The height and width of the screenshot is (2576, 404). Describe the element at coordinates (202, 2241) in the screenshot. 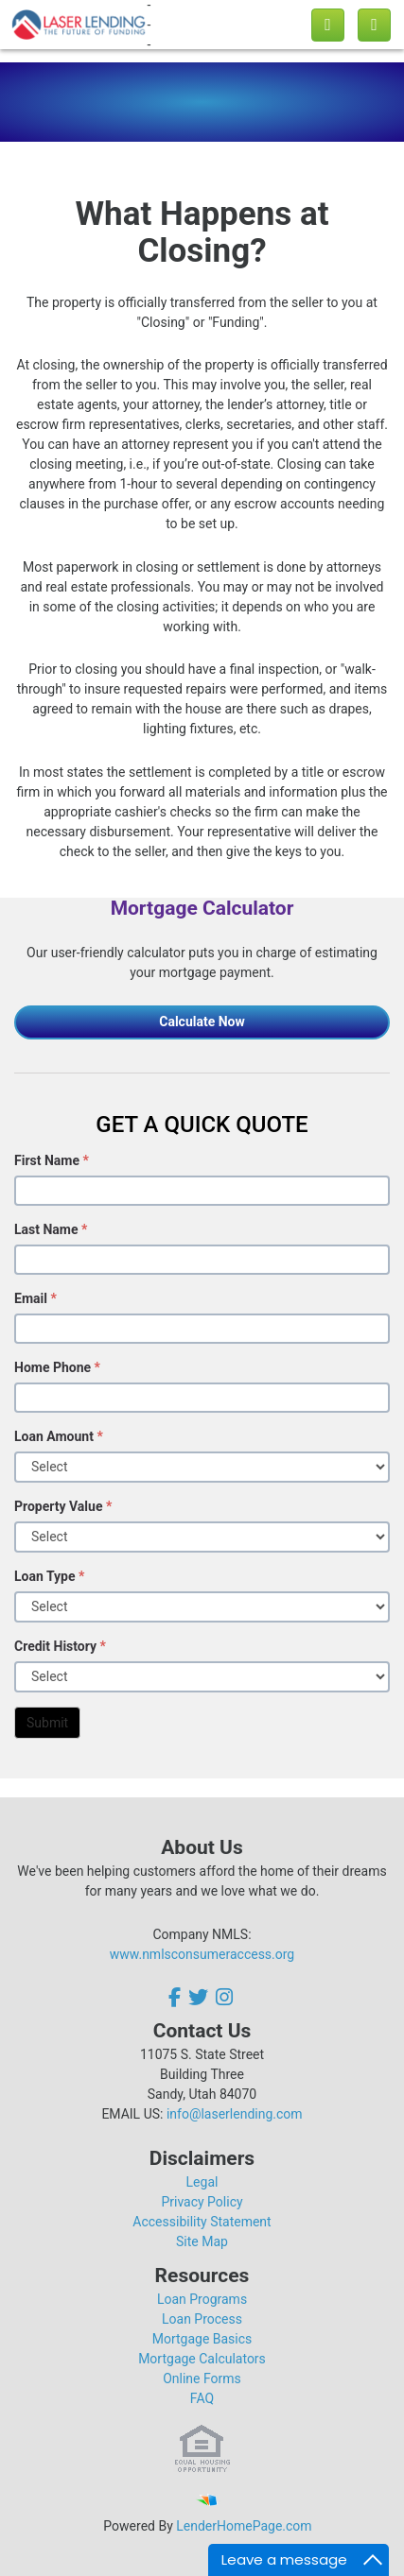

I see `Site Map` at that location.